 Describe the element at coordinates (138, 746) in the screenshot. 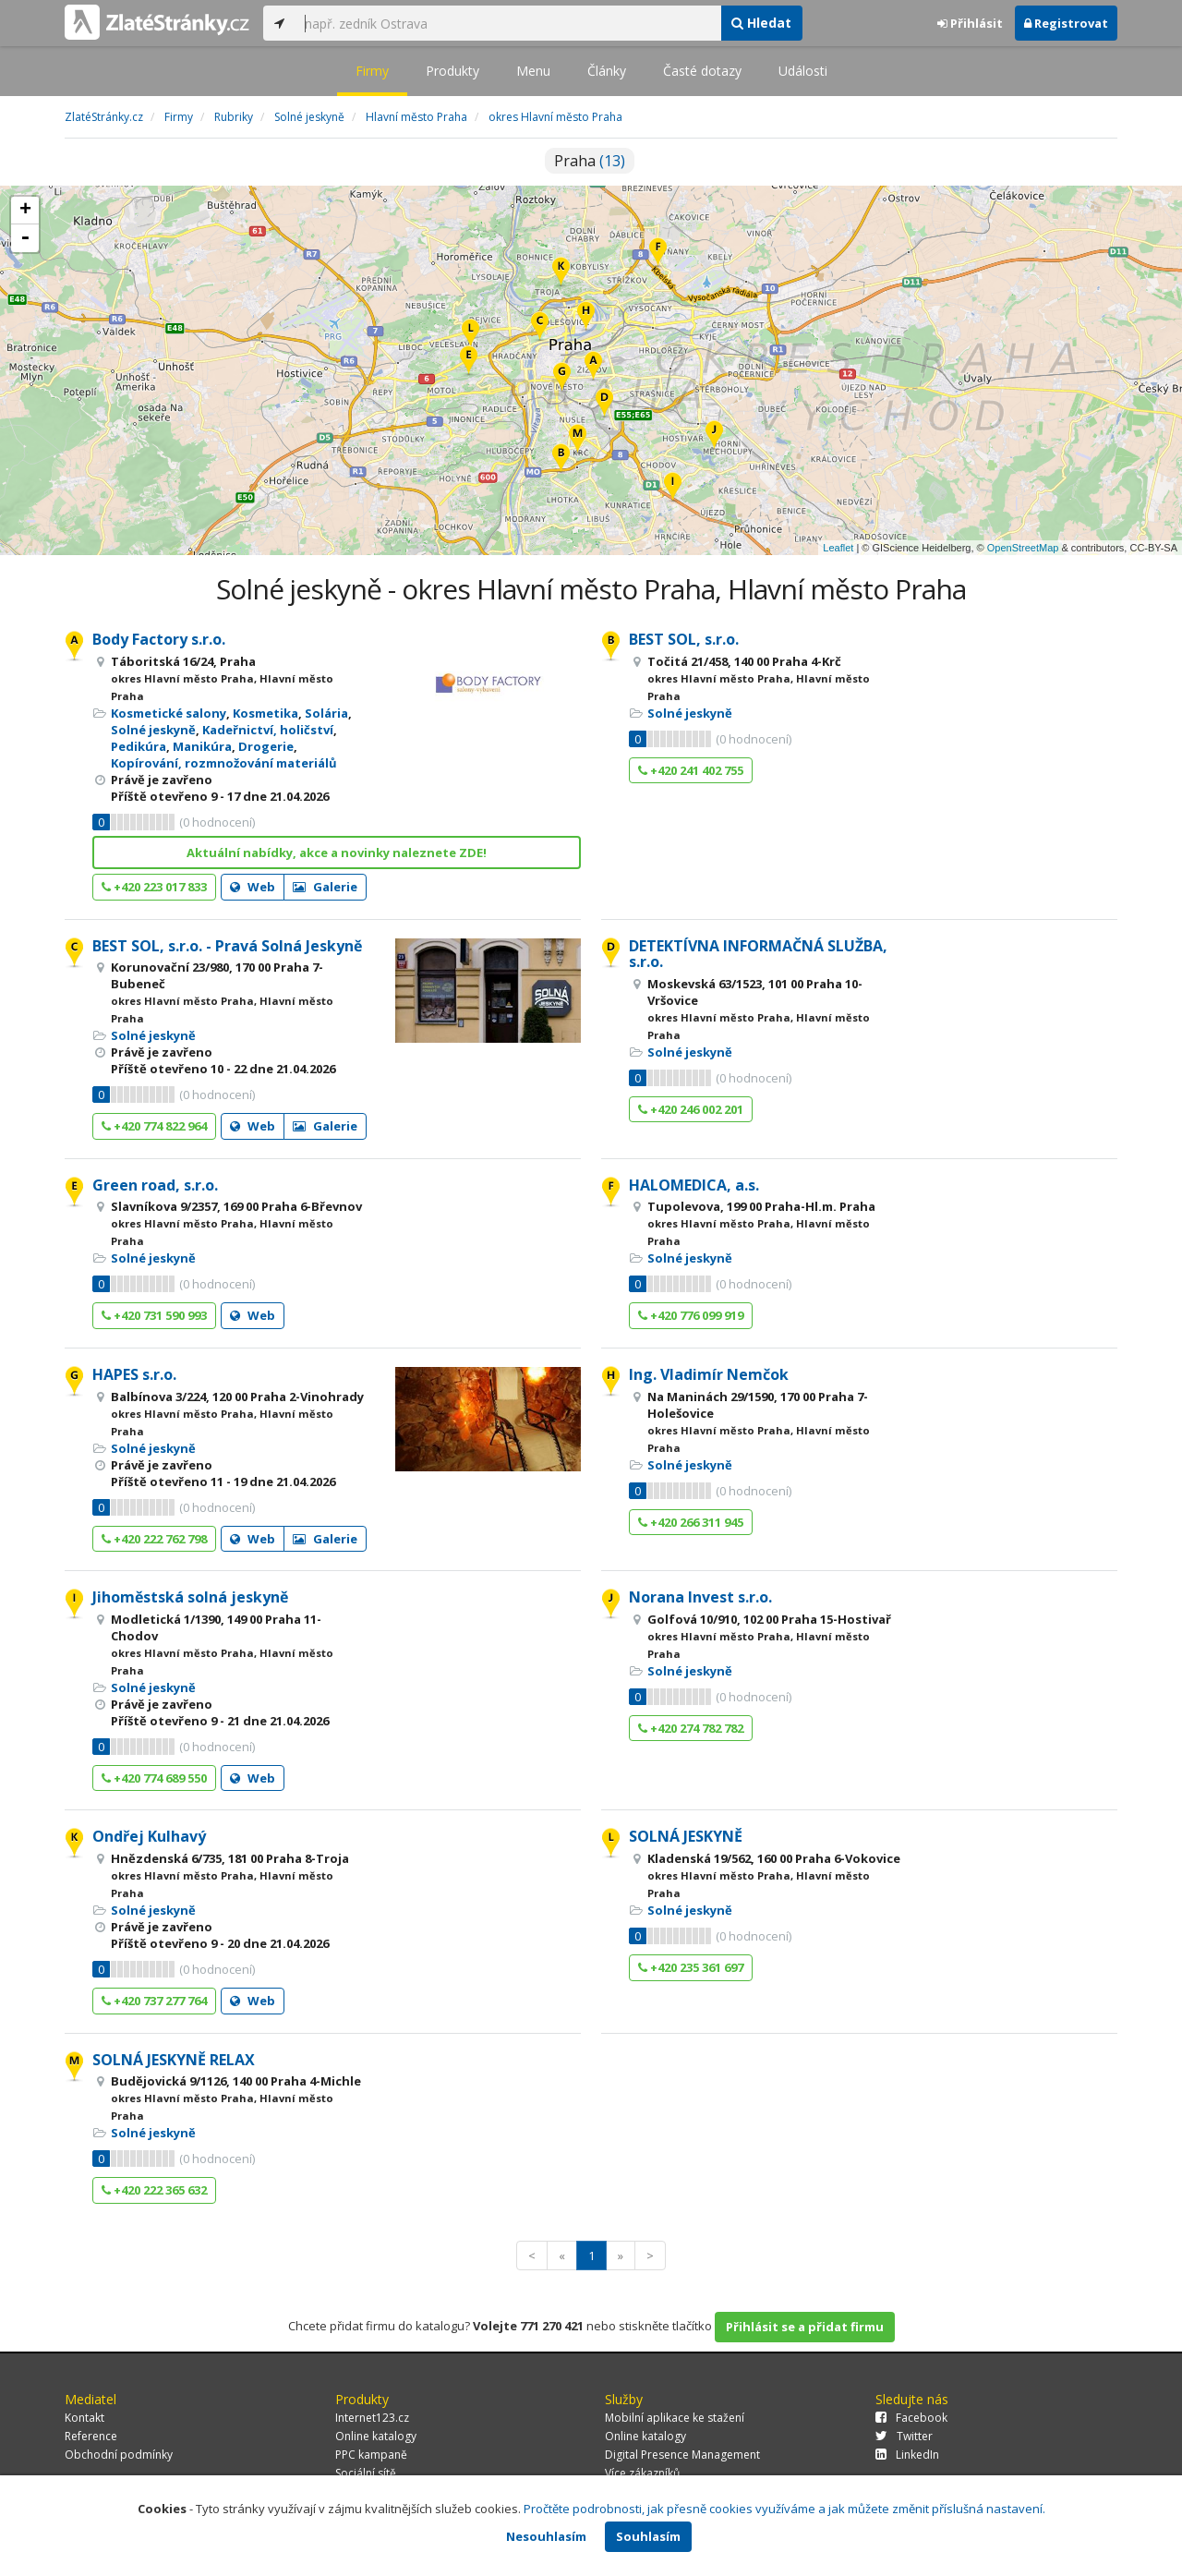

I see `Pedikúra` at that location.